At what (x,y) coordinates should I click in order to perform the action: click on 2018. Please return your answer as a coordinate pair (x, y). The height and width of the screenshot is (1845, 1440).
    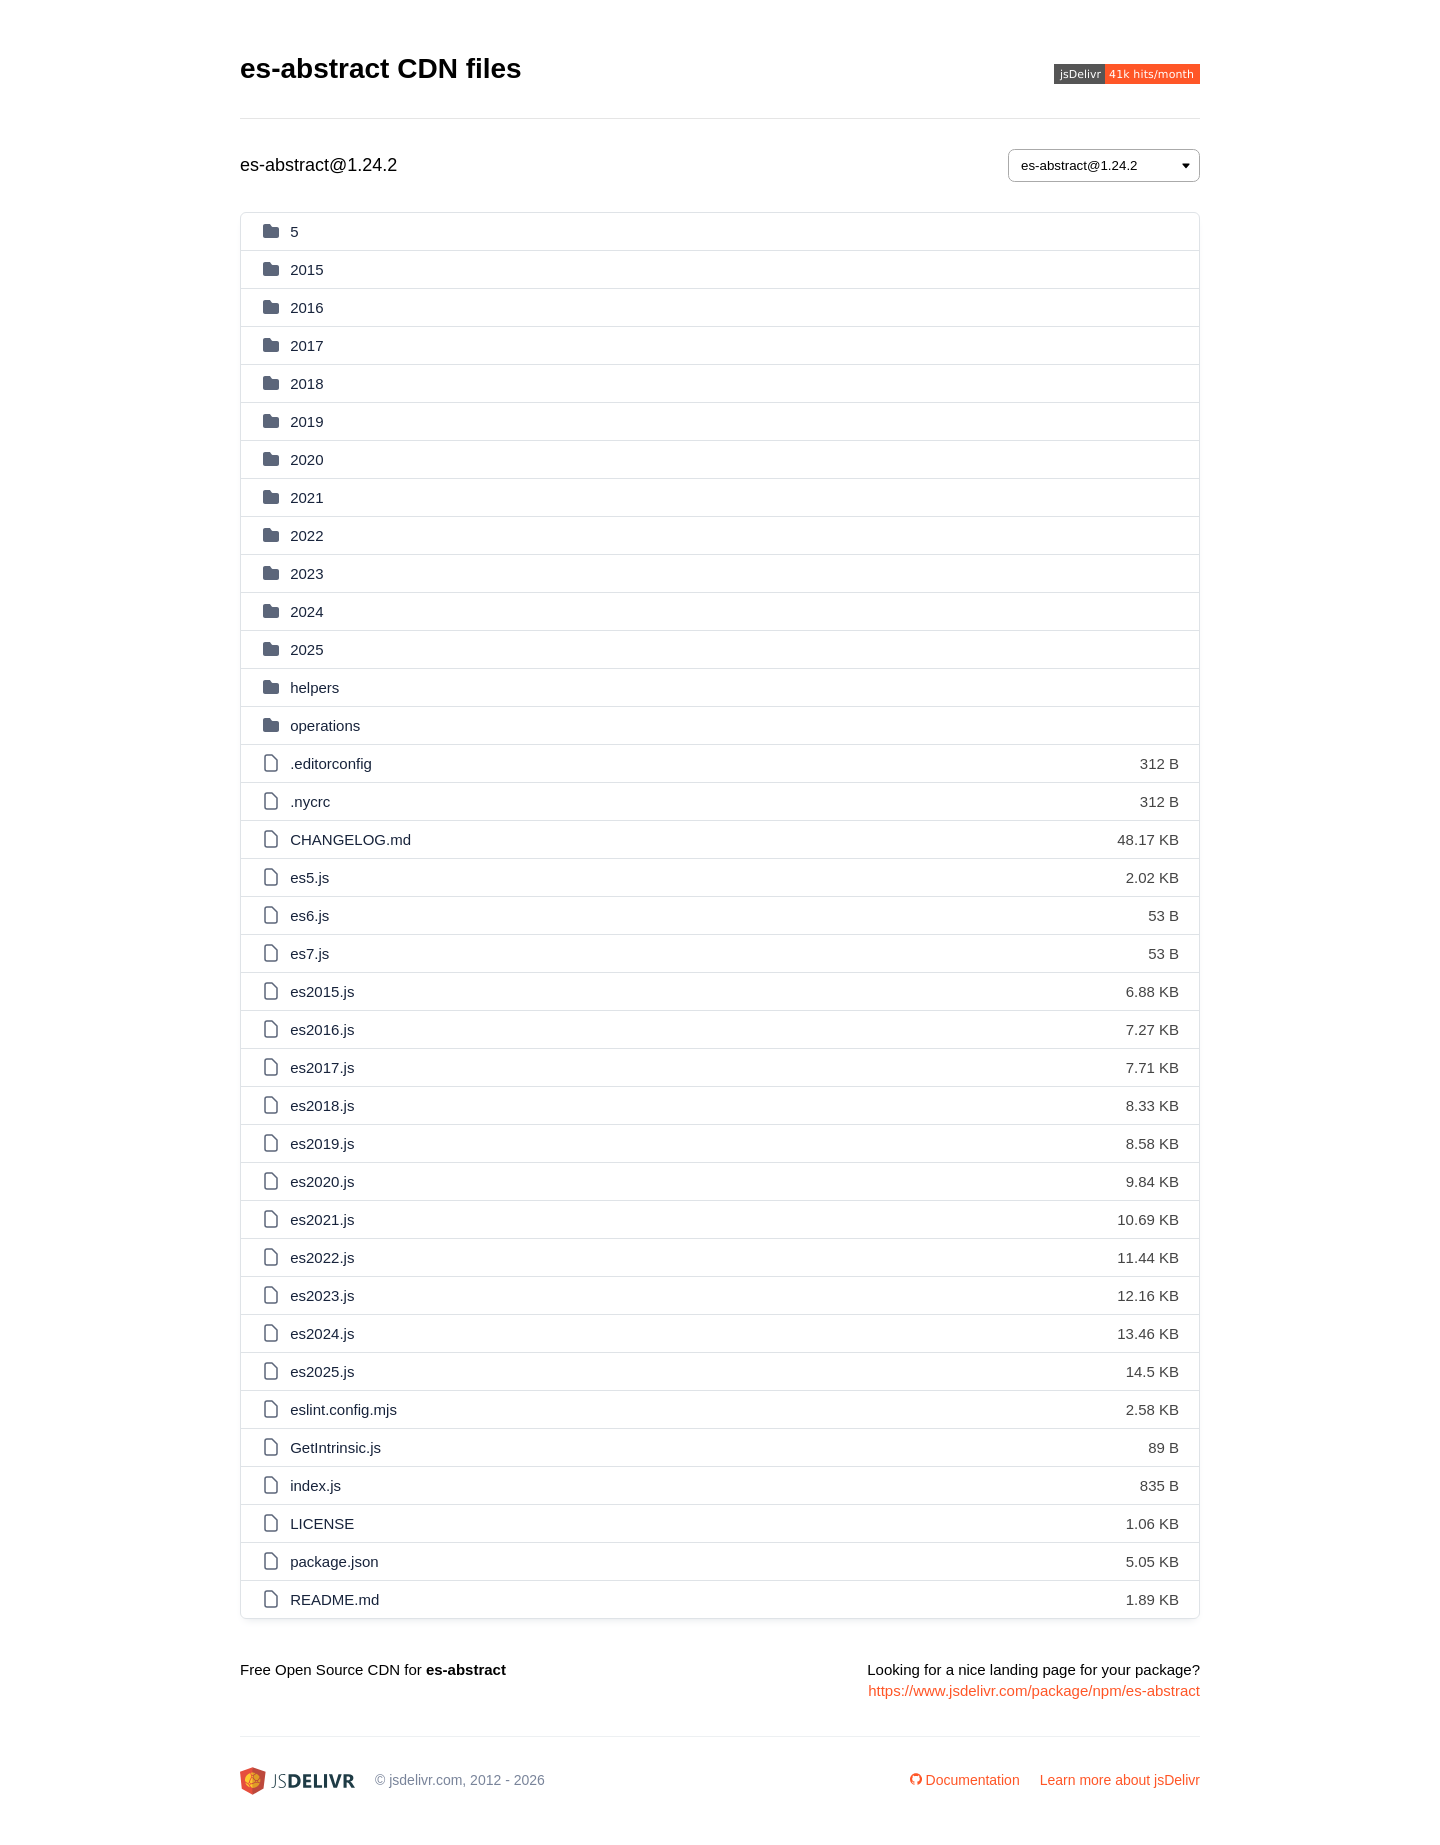
    Looking at the image, I should click on (306, 383).